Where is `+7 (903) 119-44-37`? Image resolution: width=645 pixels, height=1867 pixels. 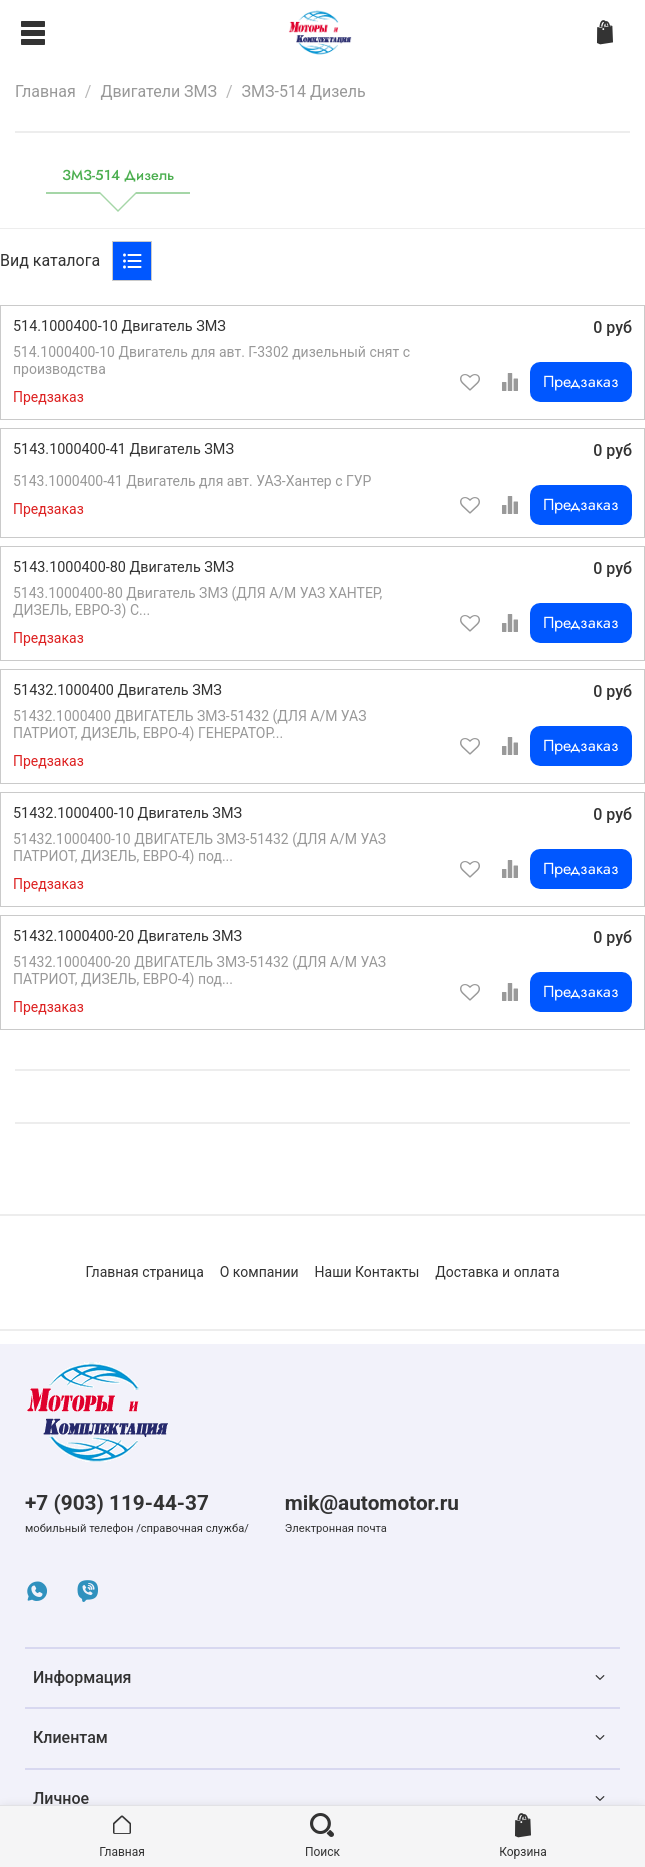
+7 (903) 119-44-37 is located at coordinates (117, 1503).